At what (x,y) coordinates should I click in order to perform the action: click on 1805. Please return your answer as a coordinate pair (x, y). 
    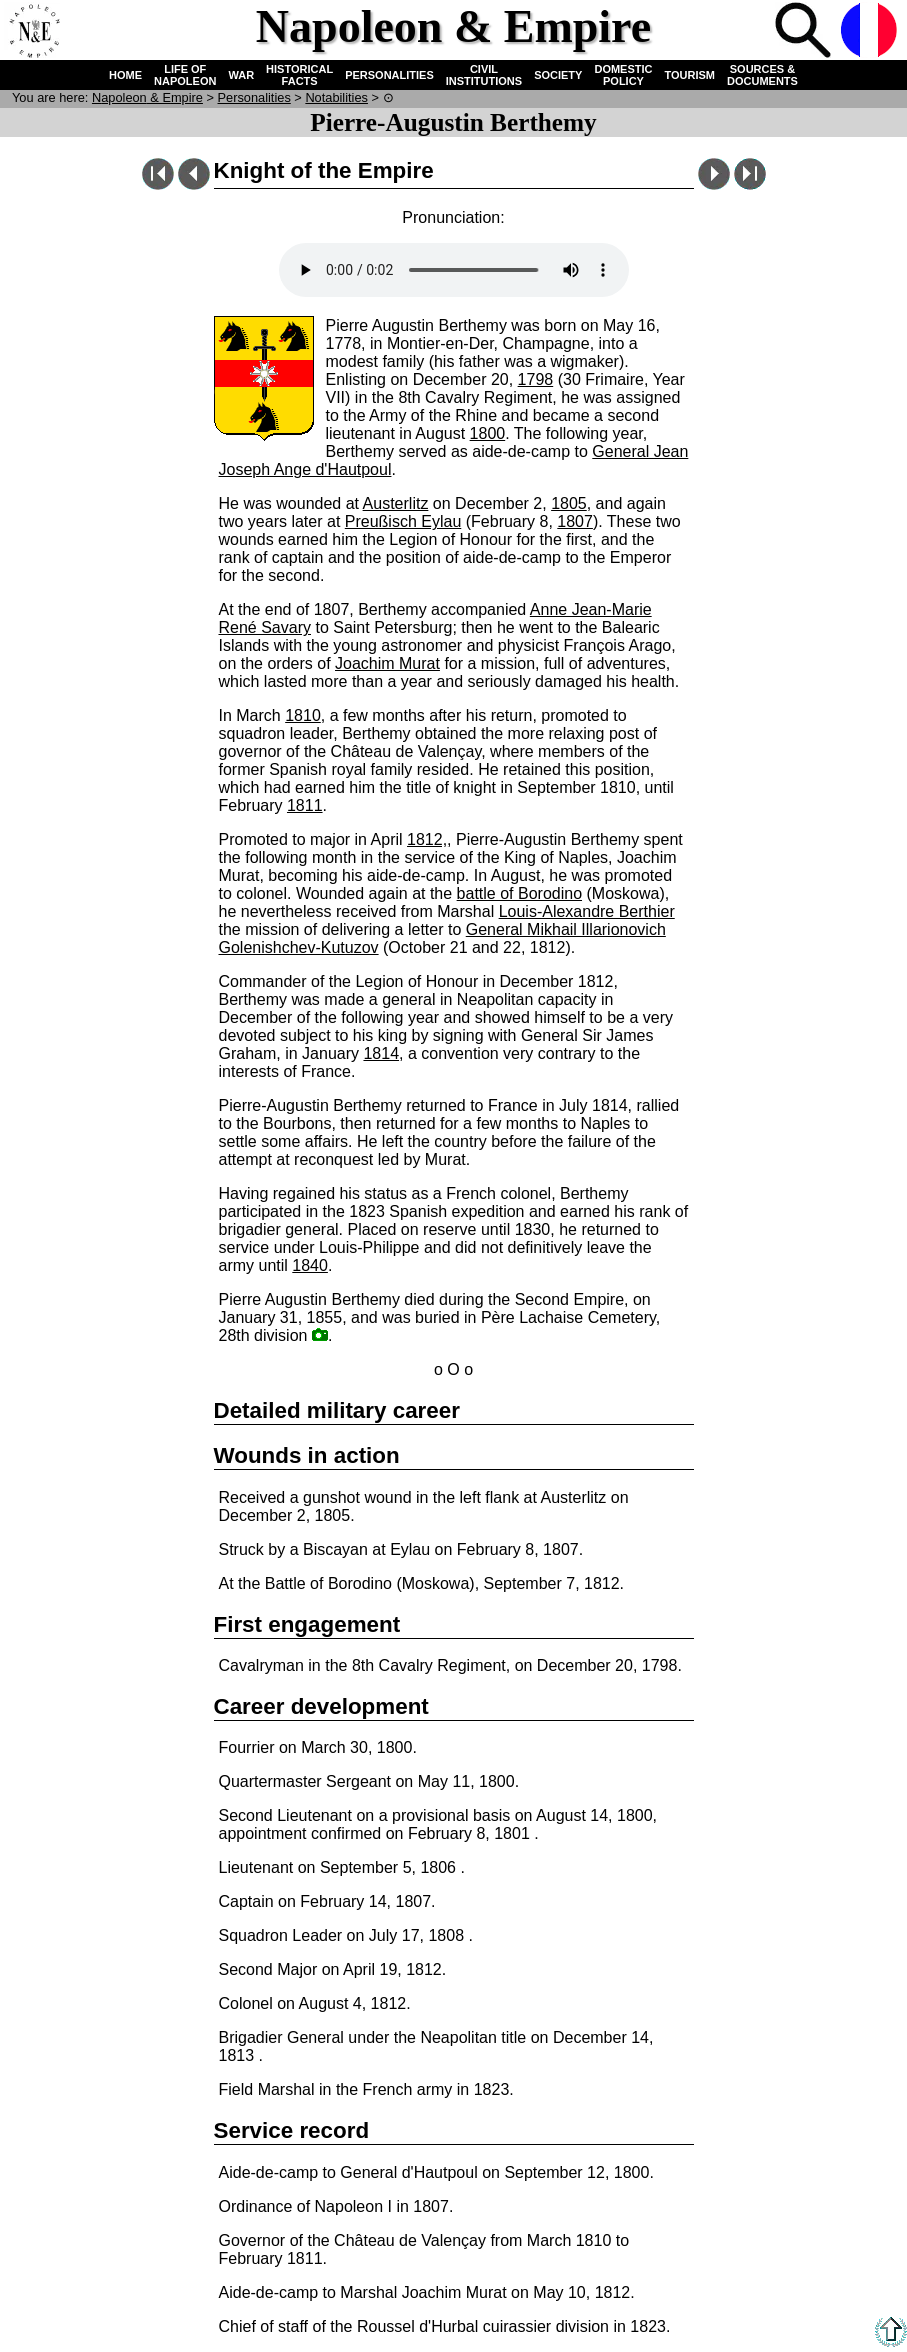
    Looking at the image, I should click on (569, 503).